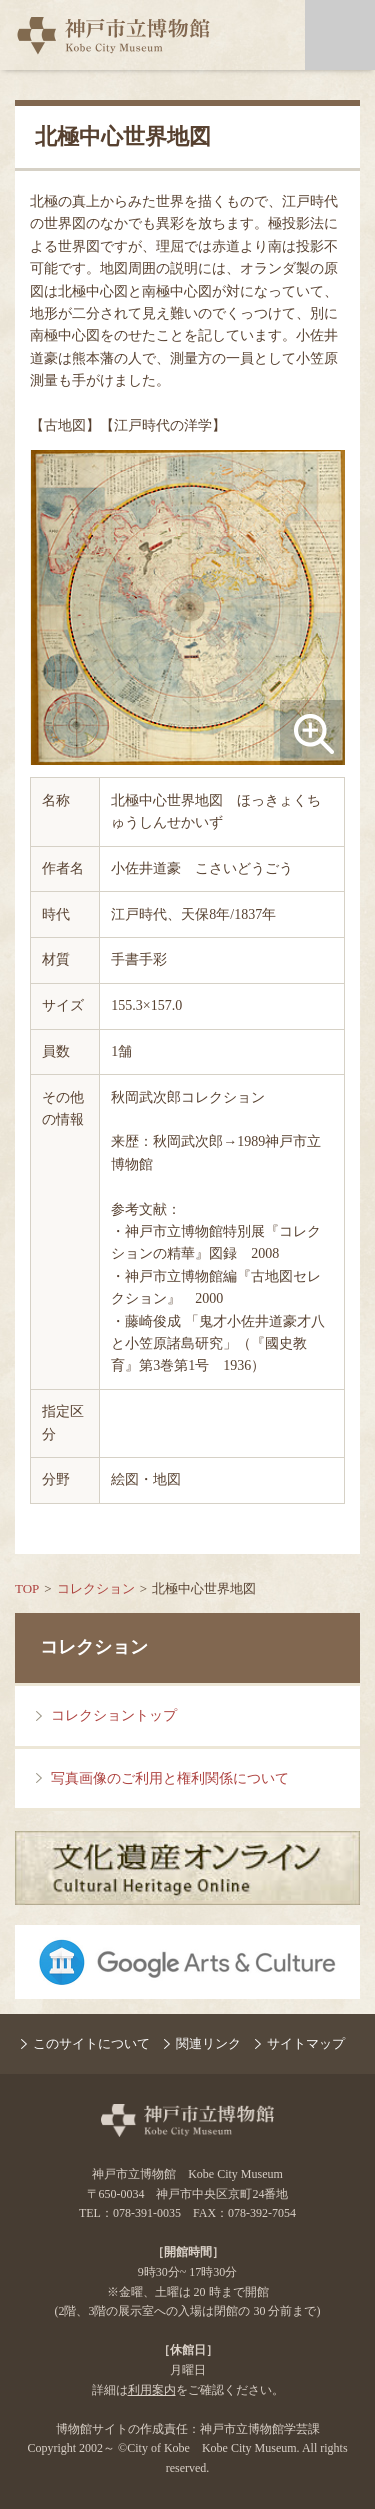 Image resolution: width=375 pixels, height=2509 pixels. Describe the element at coordinates (114, 1715) in the screenshot. I see `コレクショントップ` at that location.